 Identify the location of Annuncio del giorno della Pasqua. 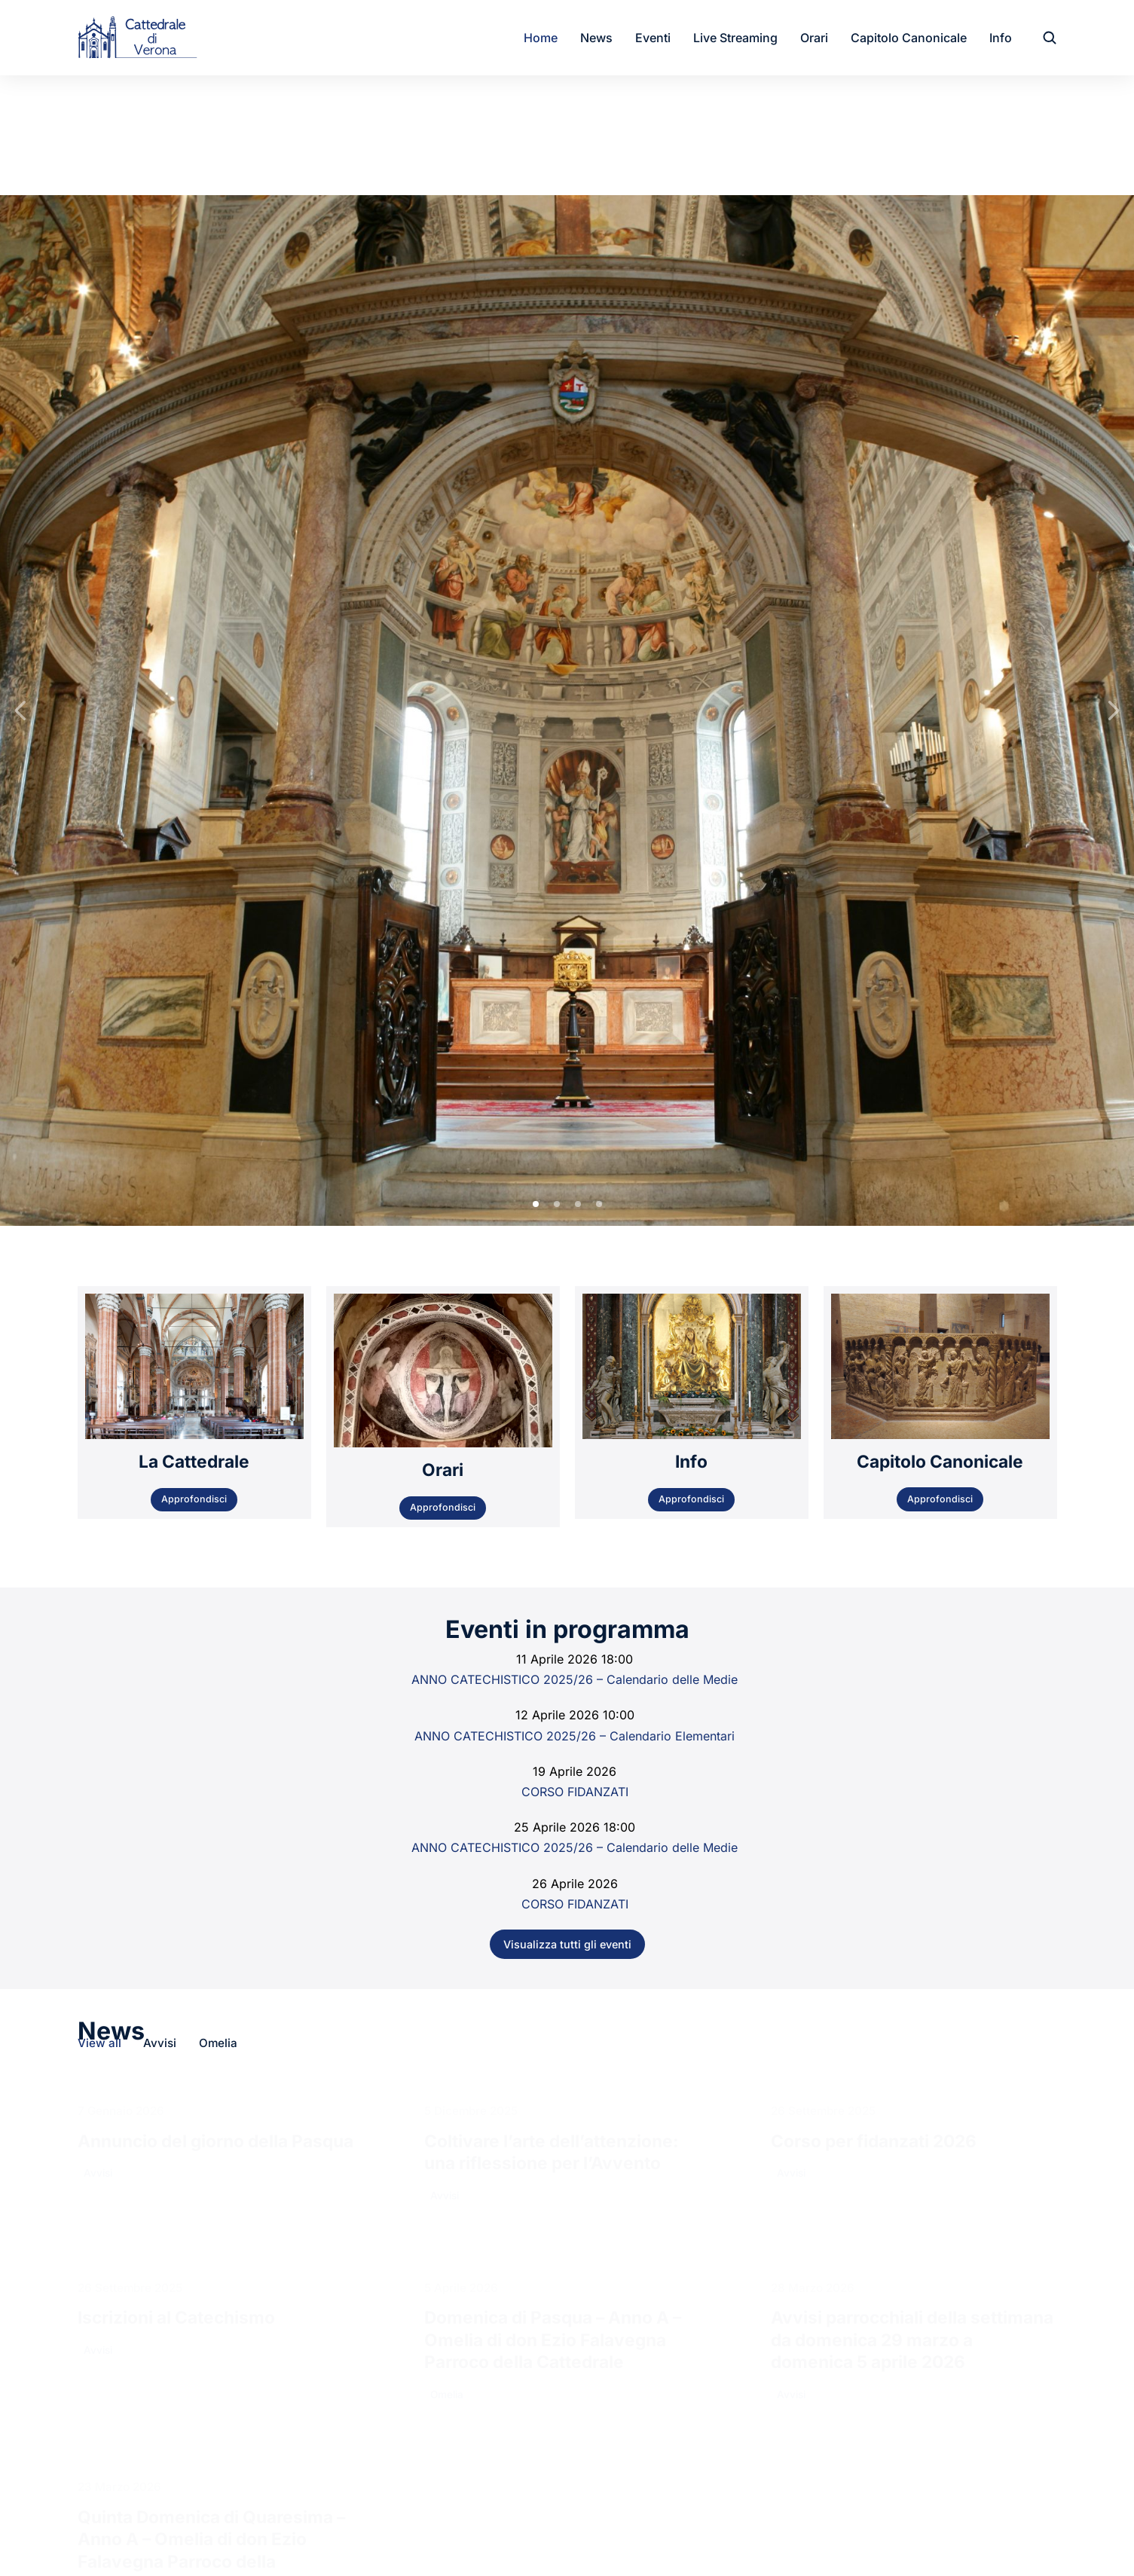
(215, 1600).